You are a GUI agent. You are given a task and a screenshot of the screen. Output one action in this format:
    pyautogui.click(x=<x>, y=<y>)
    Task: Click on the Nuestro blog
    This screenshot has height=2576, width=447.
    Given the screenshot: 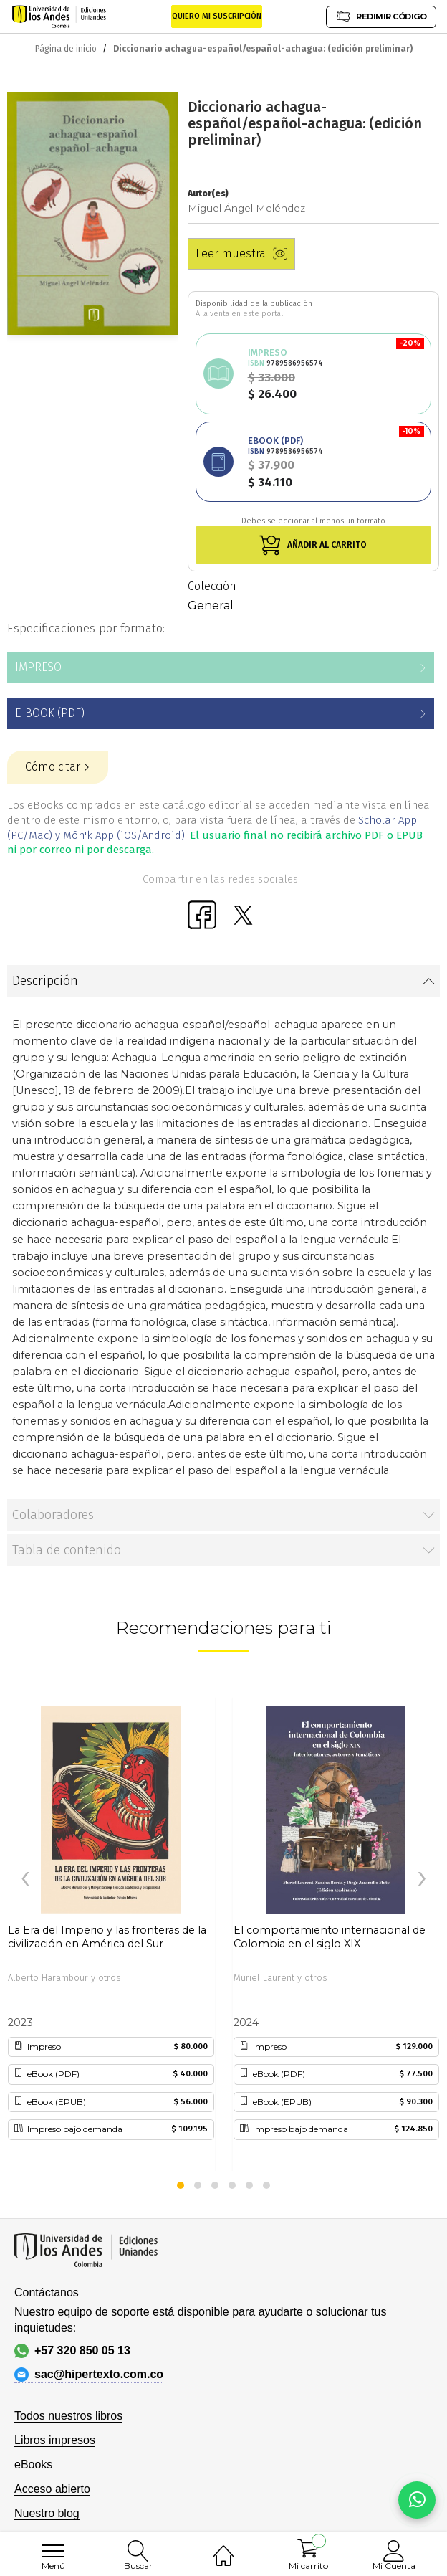 What is the action you would take?
    pyautogui.click(x=47, y=2513)
    